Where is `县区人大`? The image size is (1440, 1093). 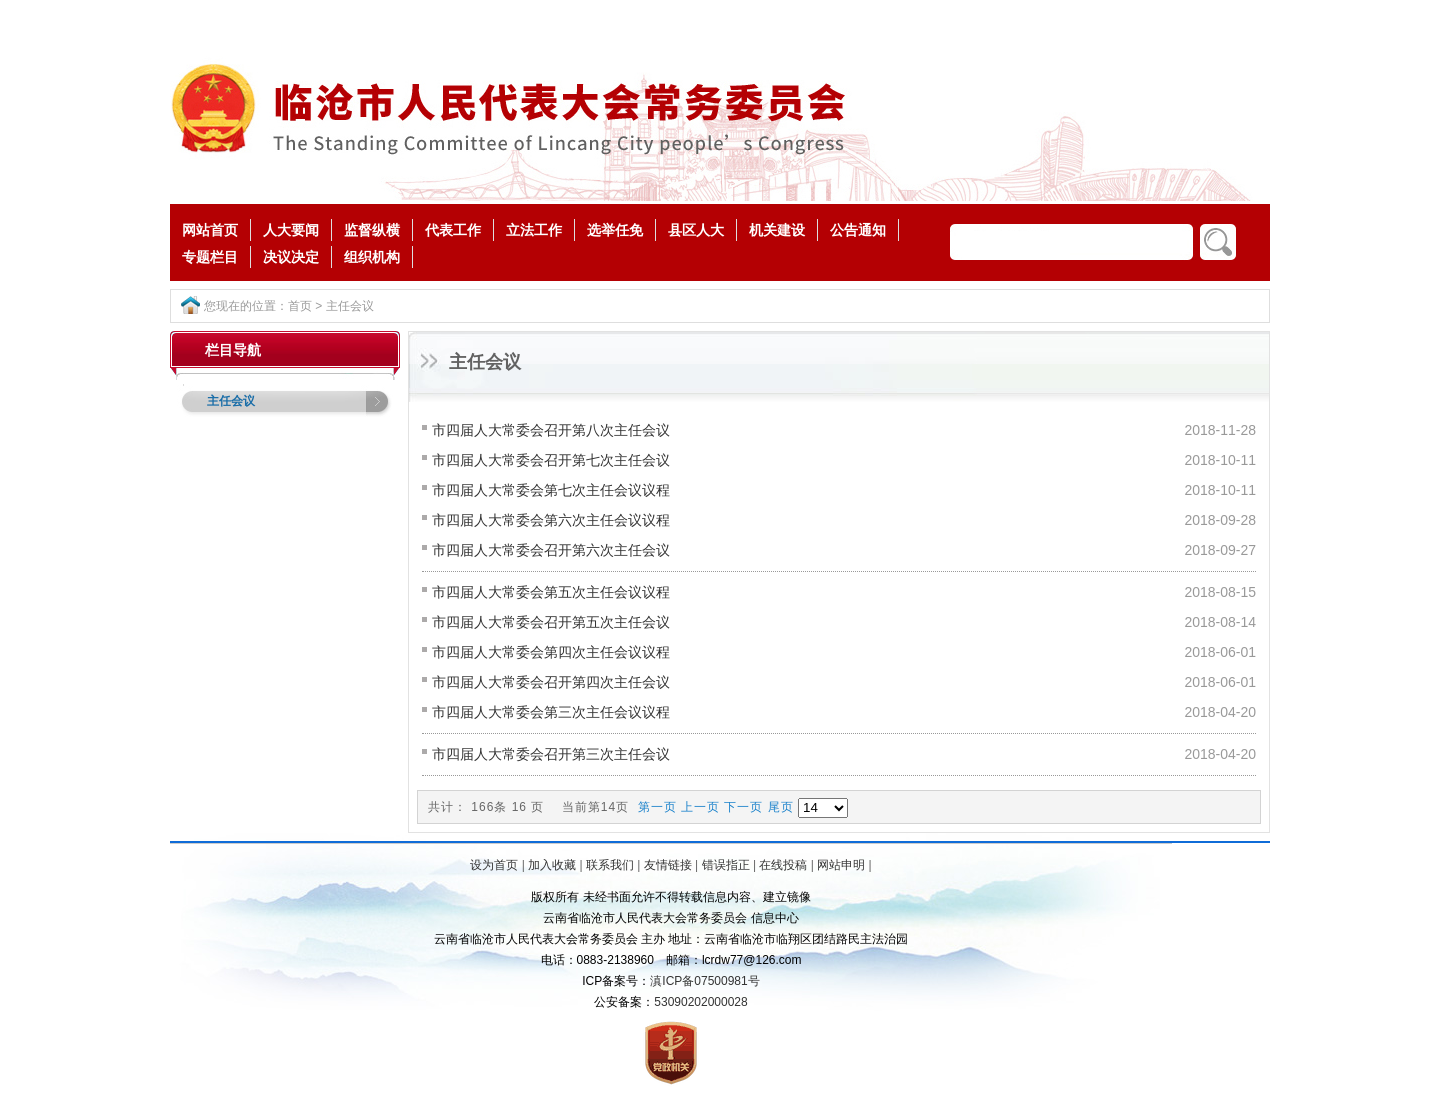 县区人大 is located at coordinates (696, 230).